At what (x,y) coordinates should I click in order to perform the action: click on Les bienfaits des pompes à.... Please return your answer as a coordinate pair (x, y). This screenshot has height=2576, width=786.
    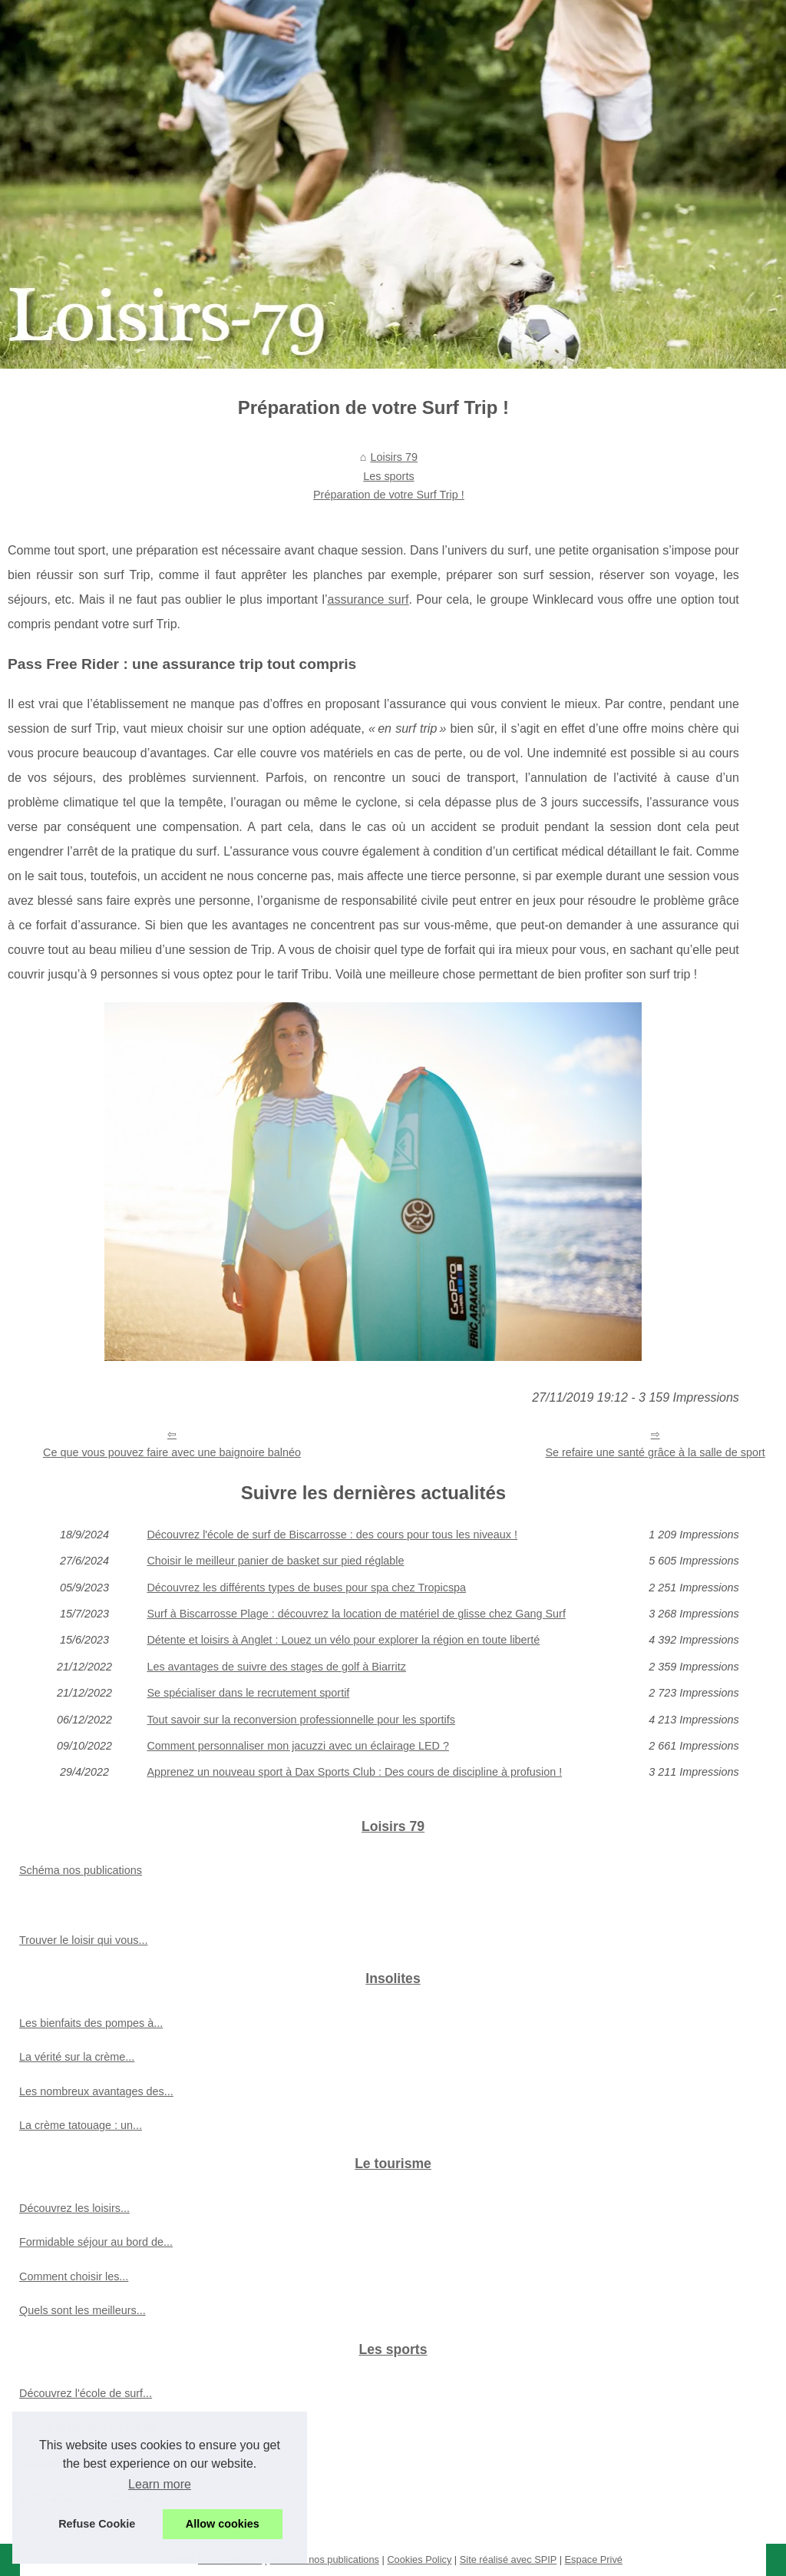
    Looking at the image, I should click on (91, 2023).